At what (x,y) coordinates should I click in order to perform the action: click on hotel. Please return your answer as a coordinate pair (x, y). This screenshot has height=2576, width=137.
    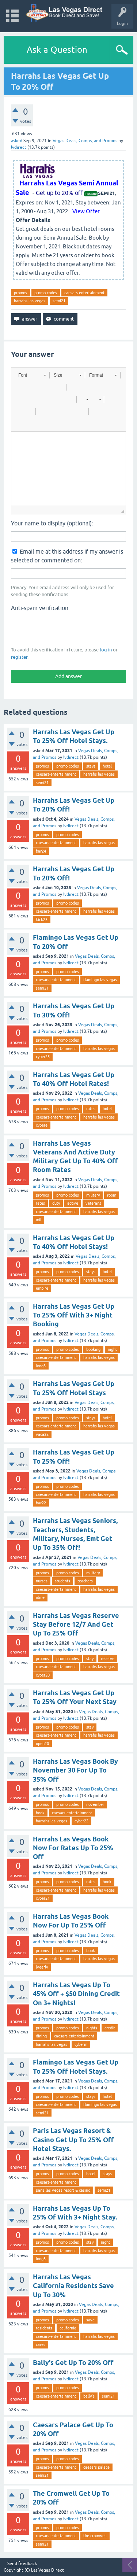
    Looking at the image, I should click on (107, 766).